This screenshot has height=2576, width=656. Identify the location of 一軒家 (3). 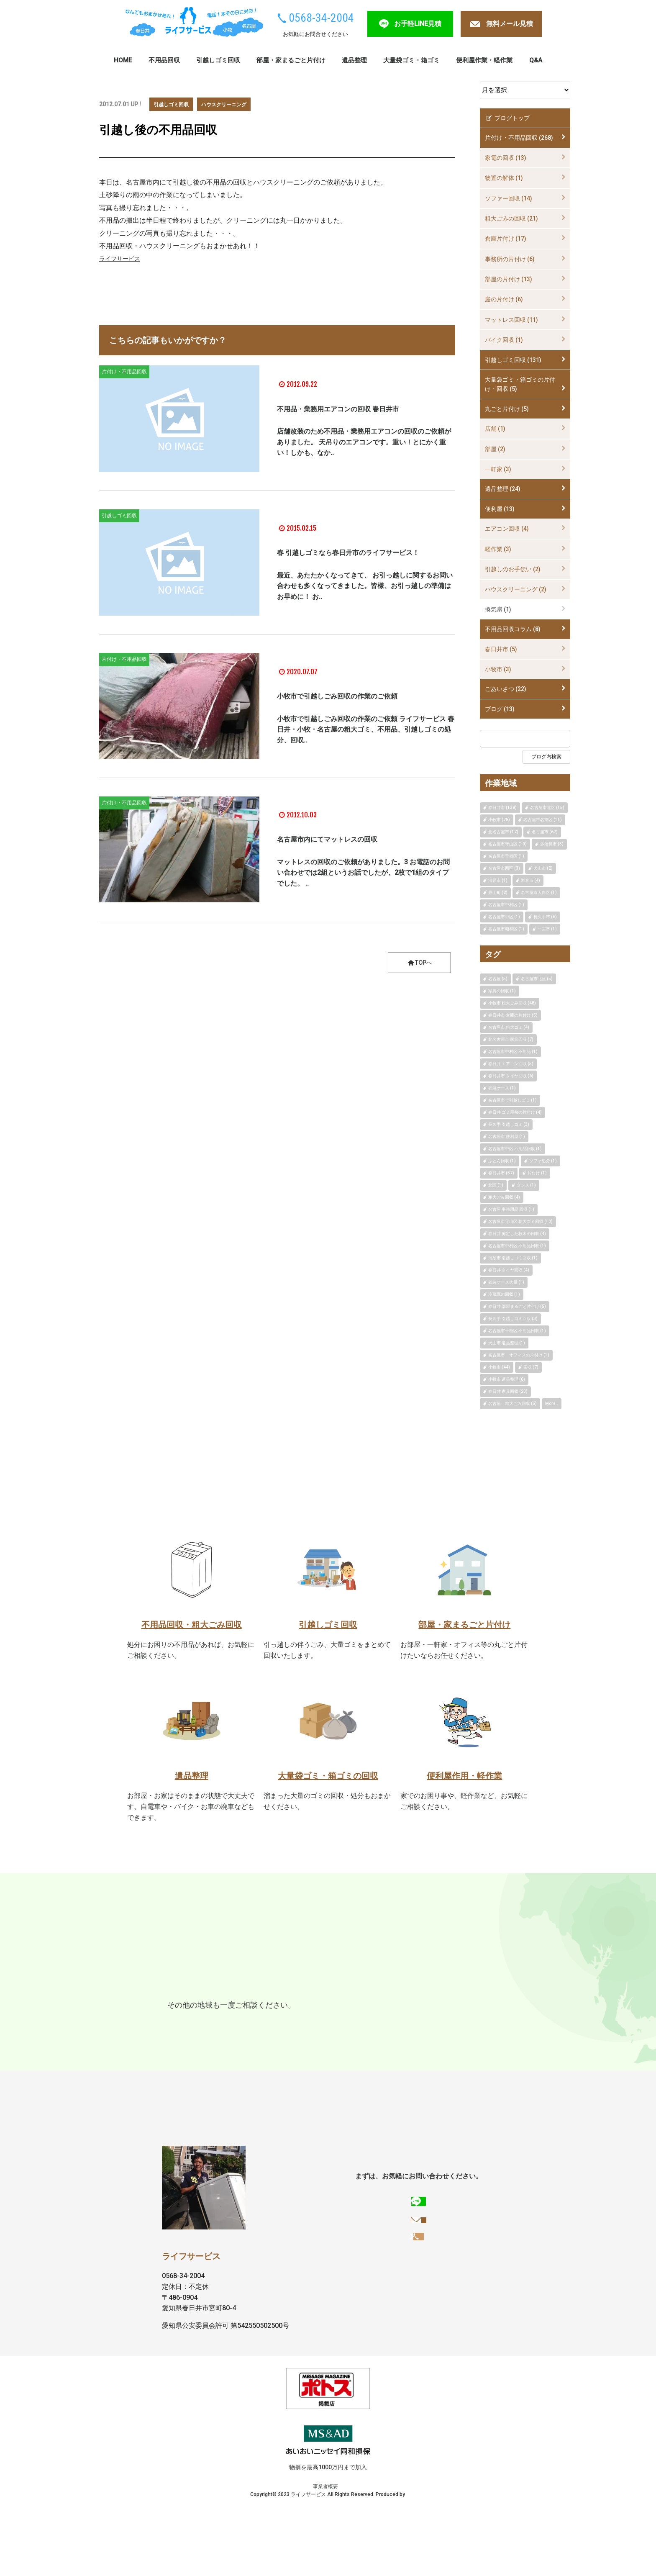
(498, 469).